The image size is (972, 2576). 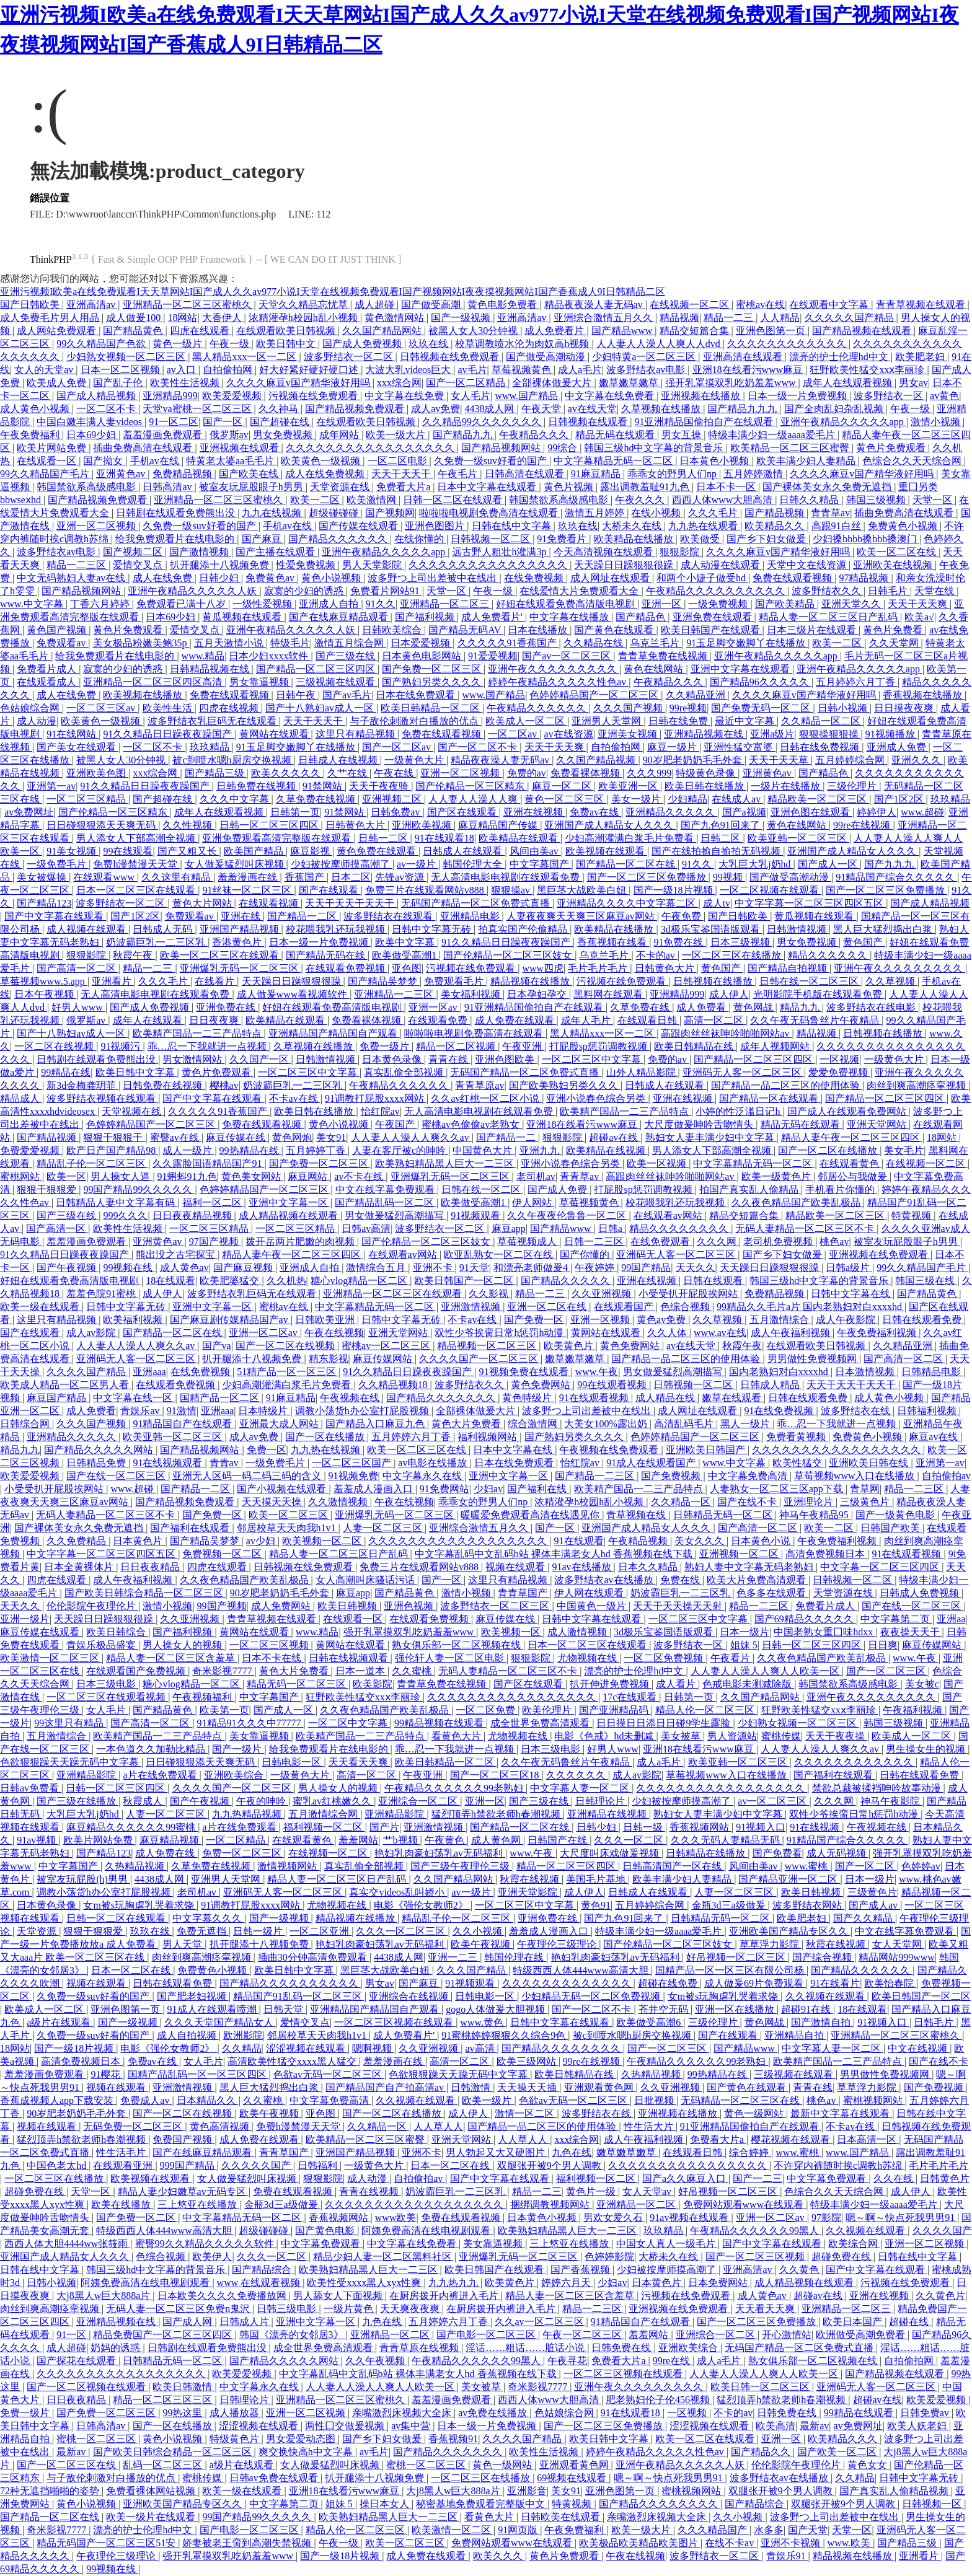 I want to click on 国产va, so click(x=216, y=1345).